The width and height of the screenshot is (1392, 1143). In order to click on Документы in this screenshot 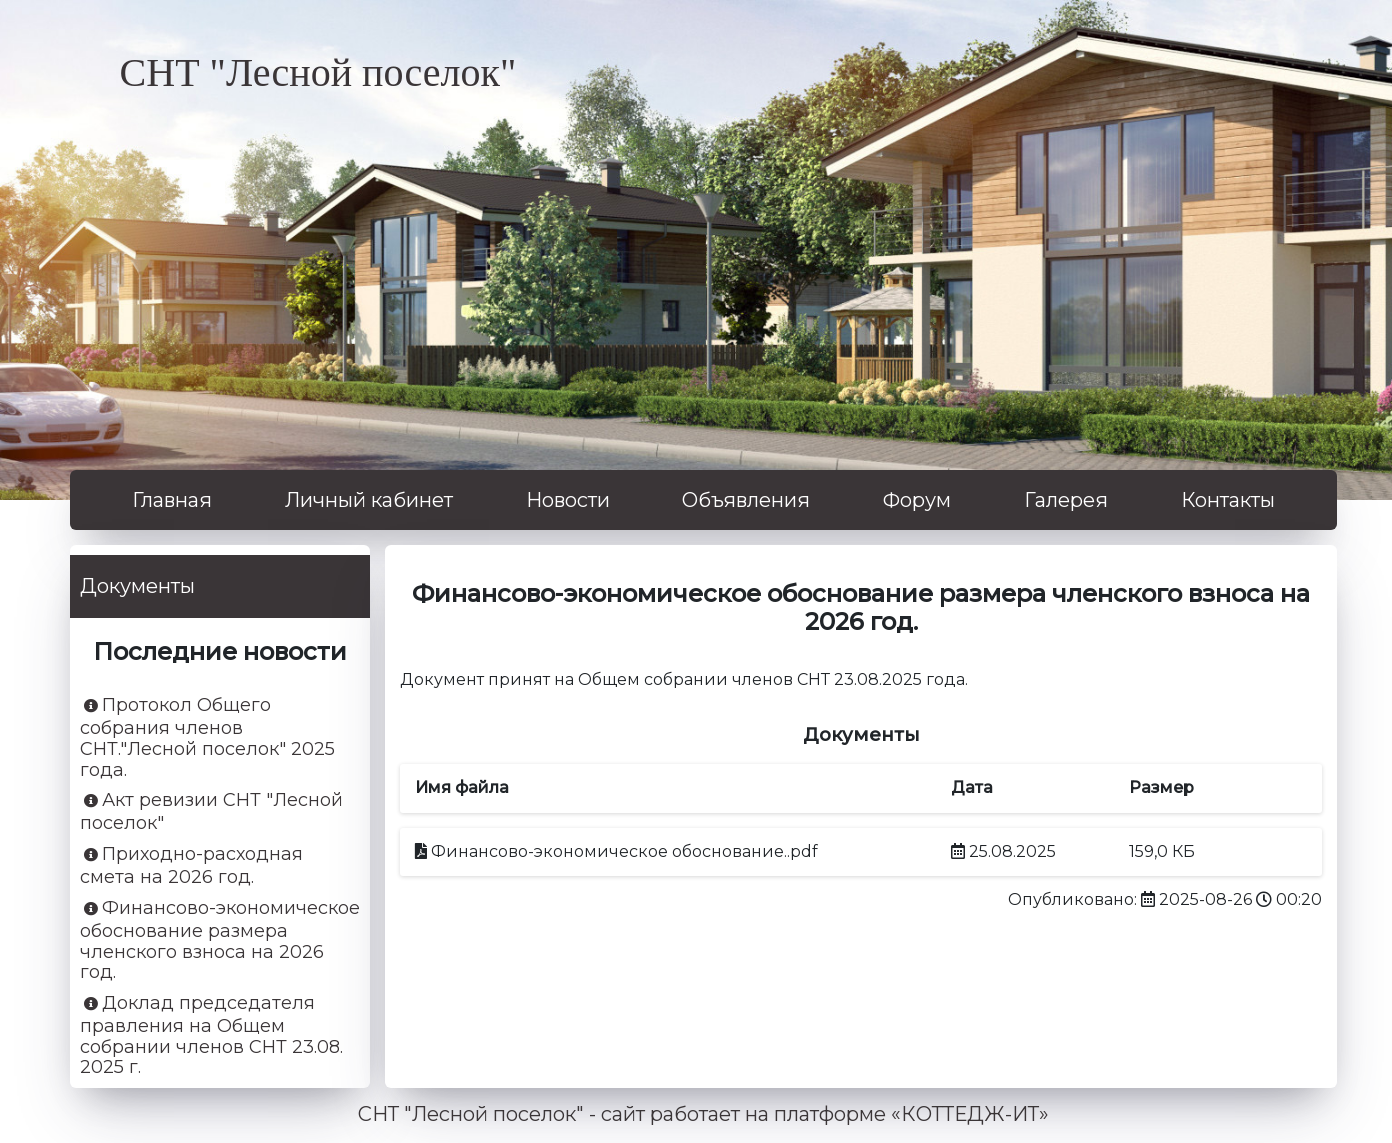, I will do `click(137, 586)`.